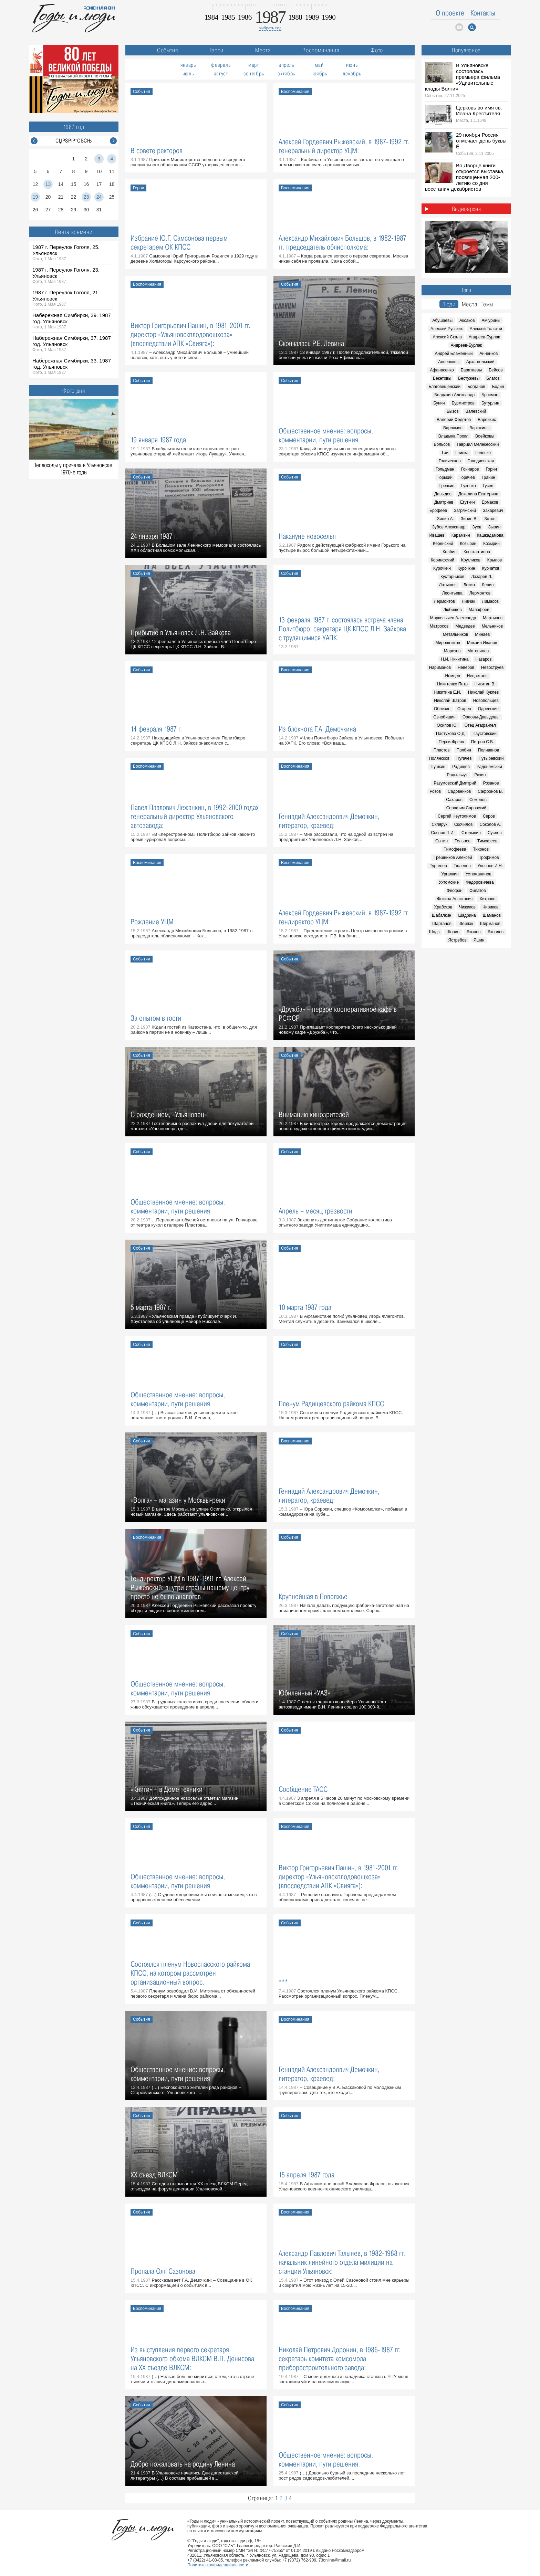  What do you see at coordinates (217, 50) in the screenshot?
I see `Герои` at bounding box center [217, 50].